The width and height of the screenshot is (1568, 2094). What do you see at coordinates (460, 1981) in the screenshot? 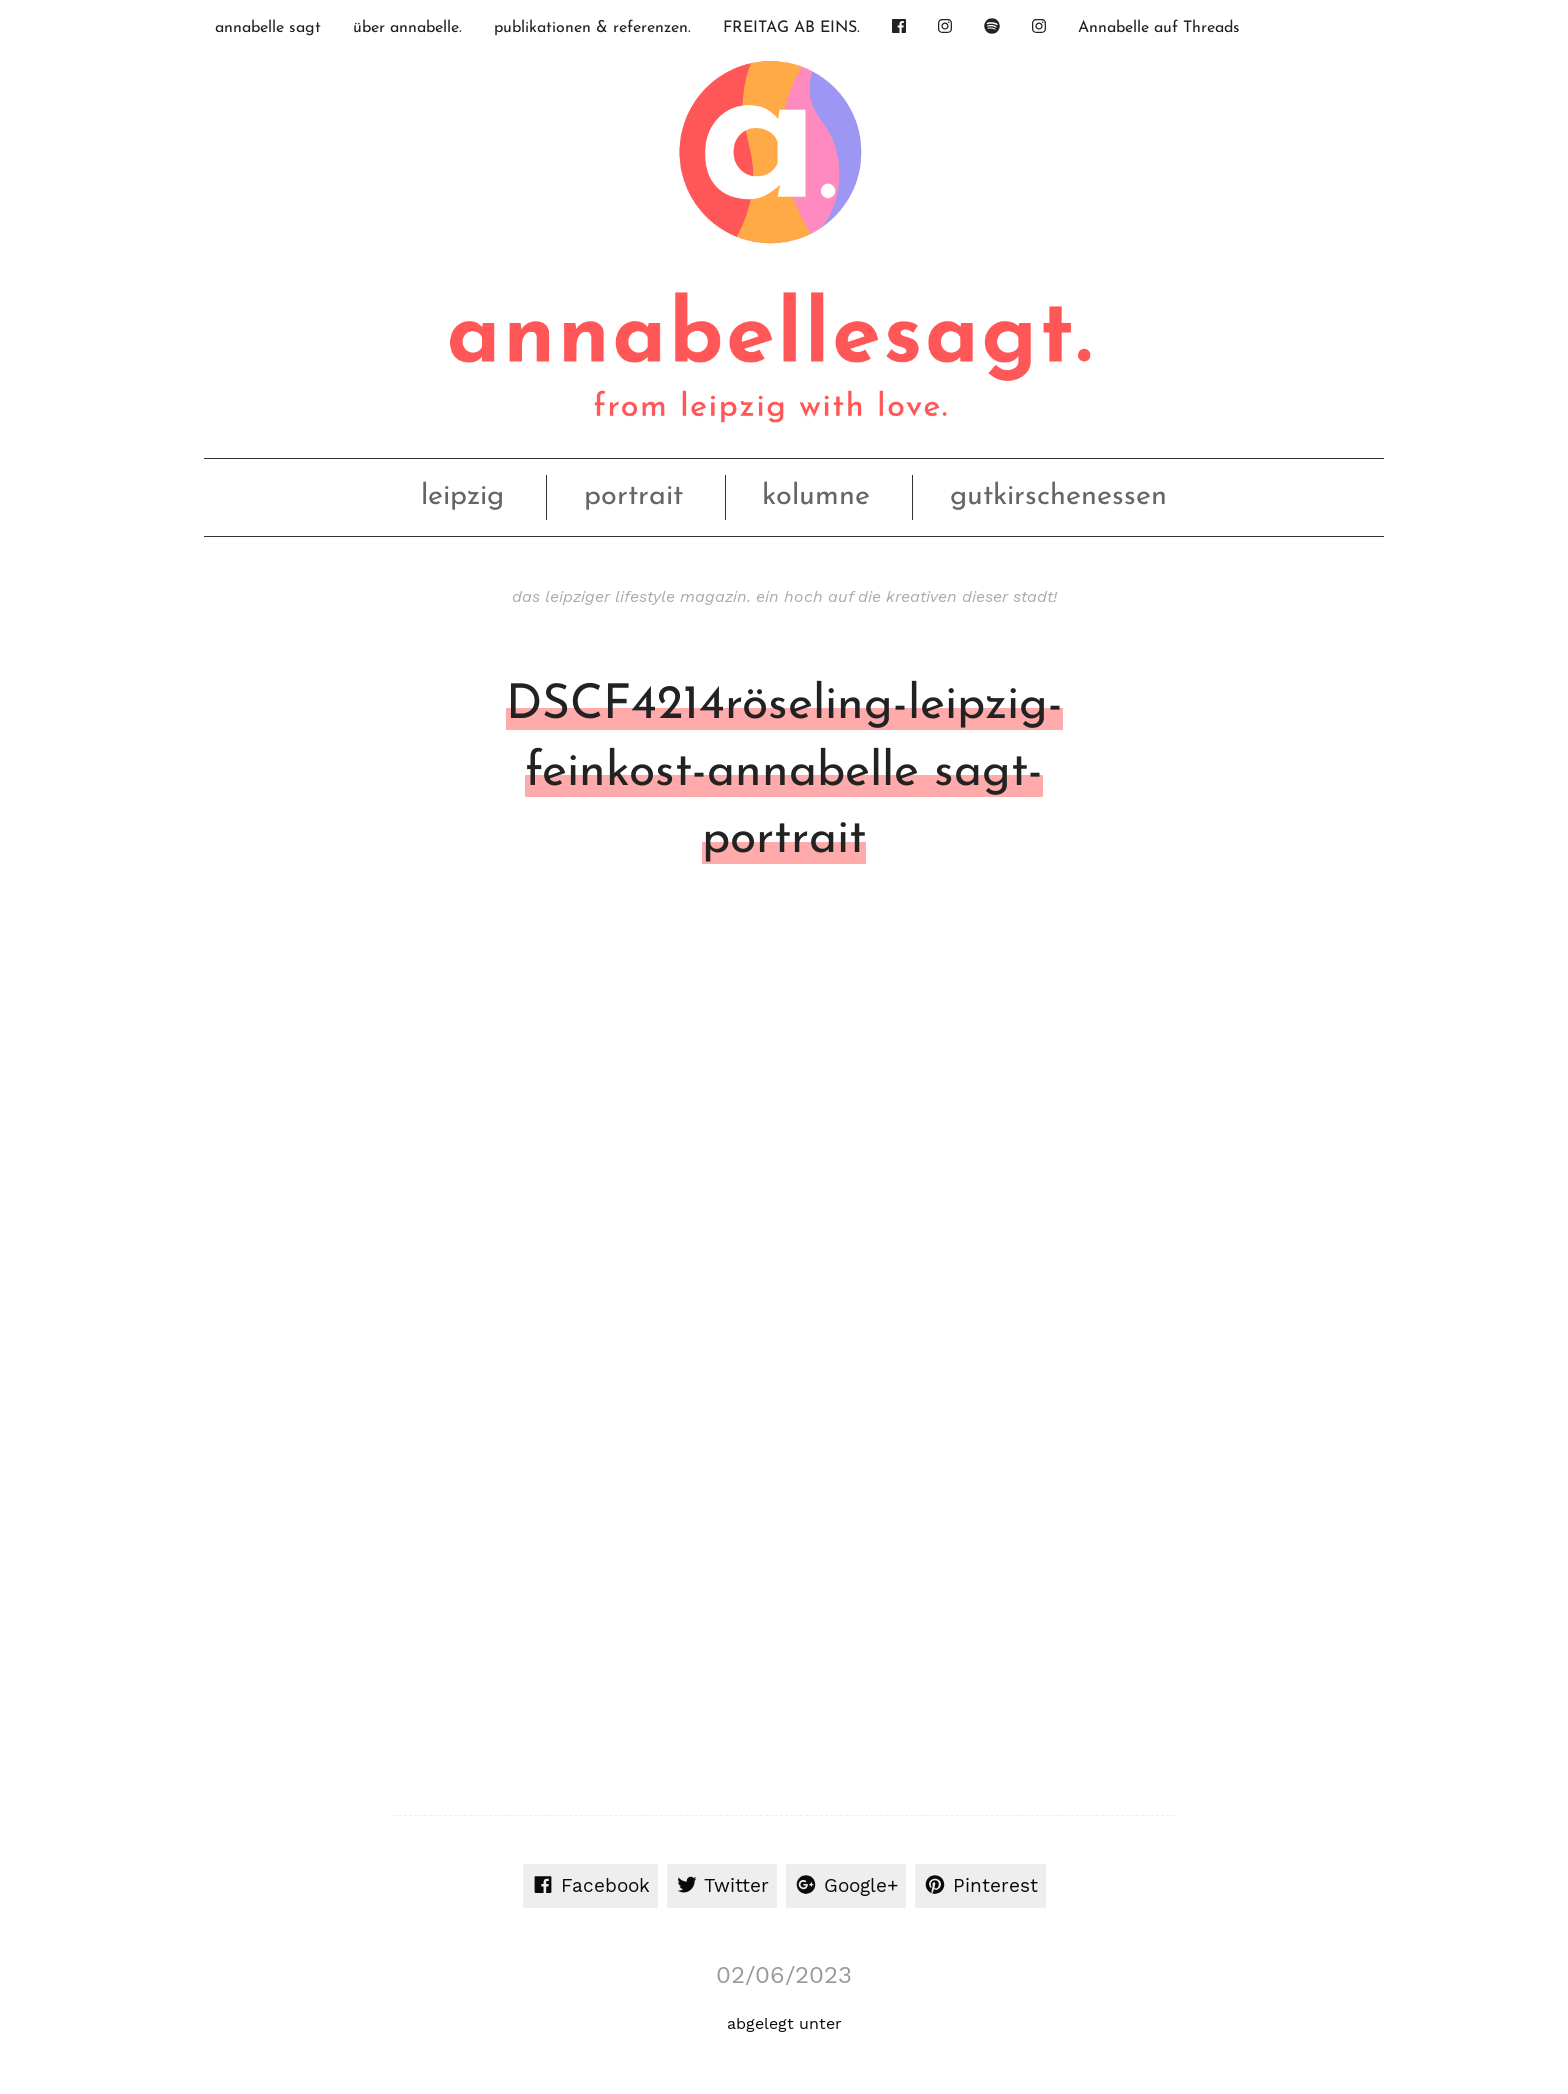
I see `OhFuchs` at bounding box center [460, 1981].